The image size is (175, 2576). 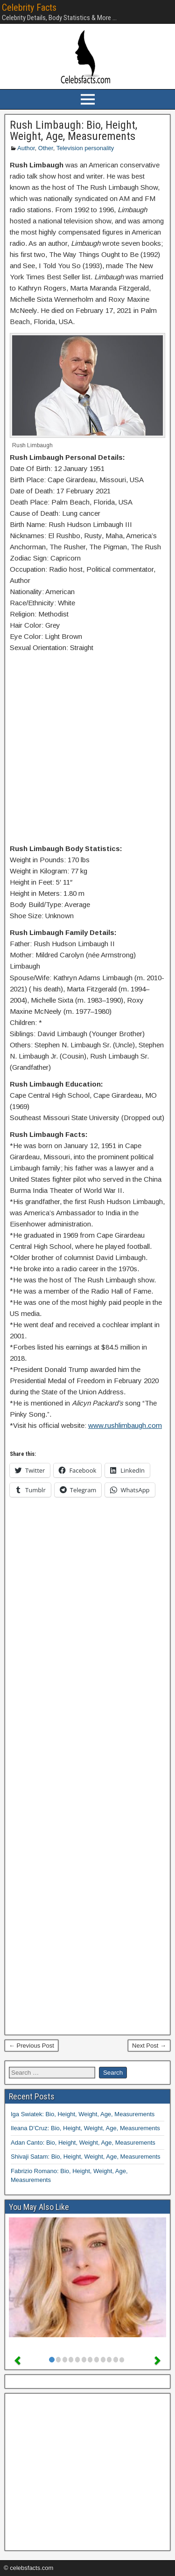 What do you see at coordinates (82, 2114) in the screenshot?
I see `Iga Swiatek: Bio, Height, Weight, Age, Measurements` at bounding box center [82, 2114].